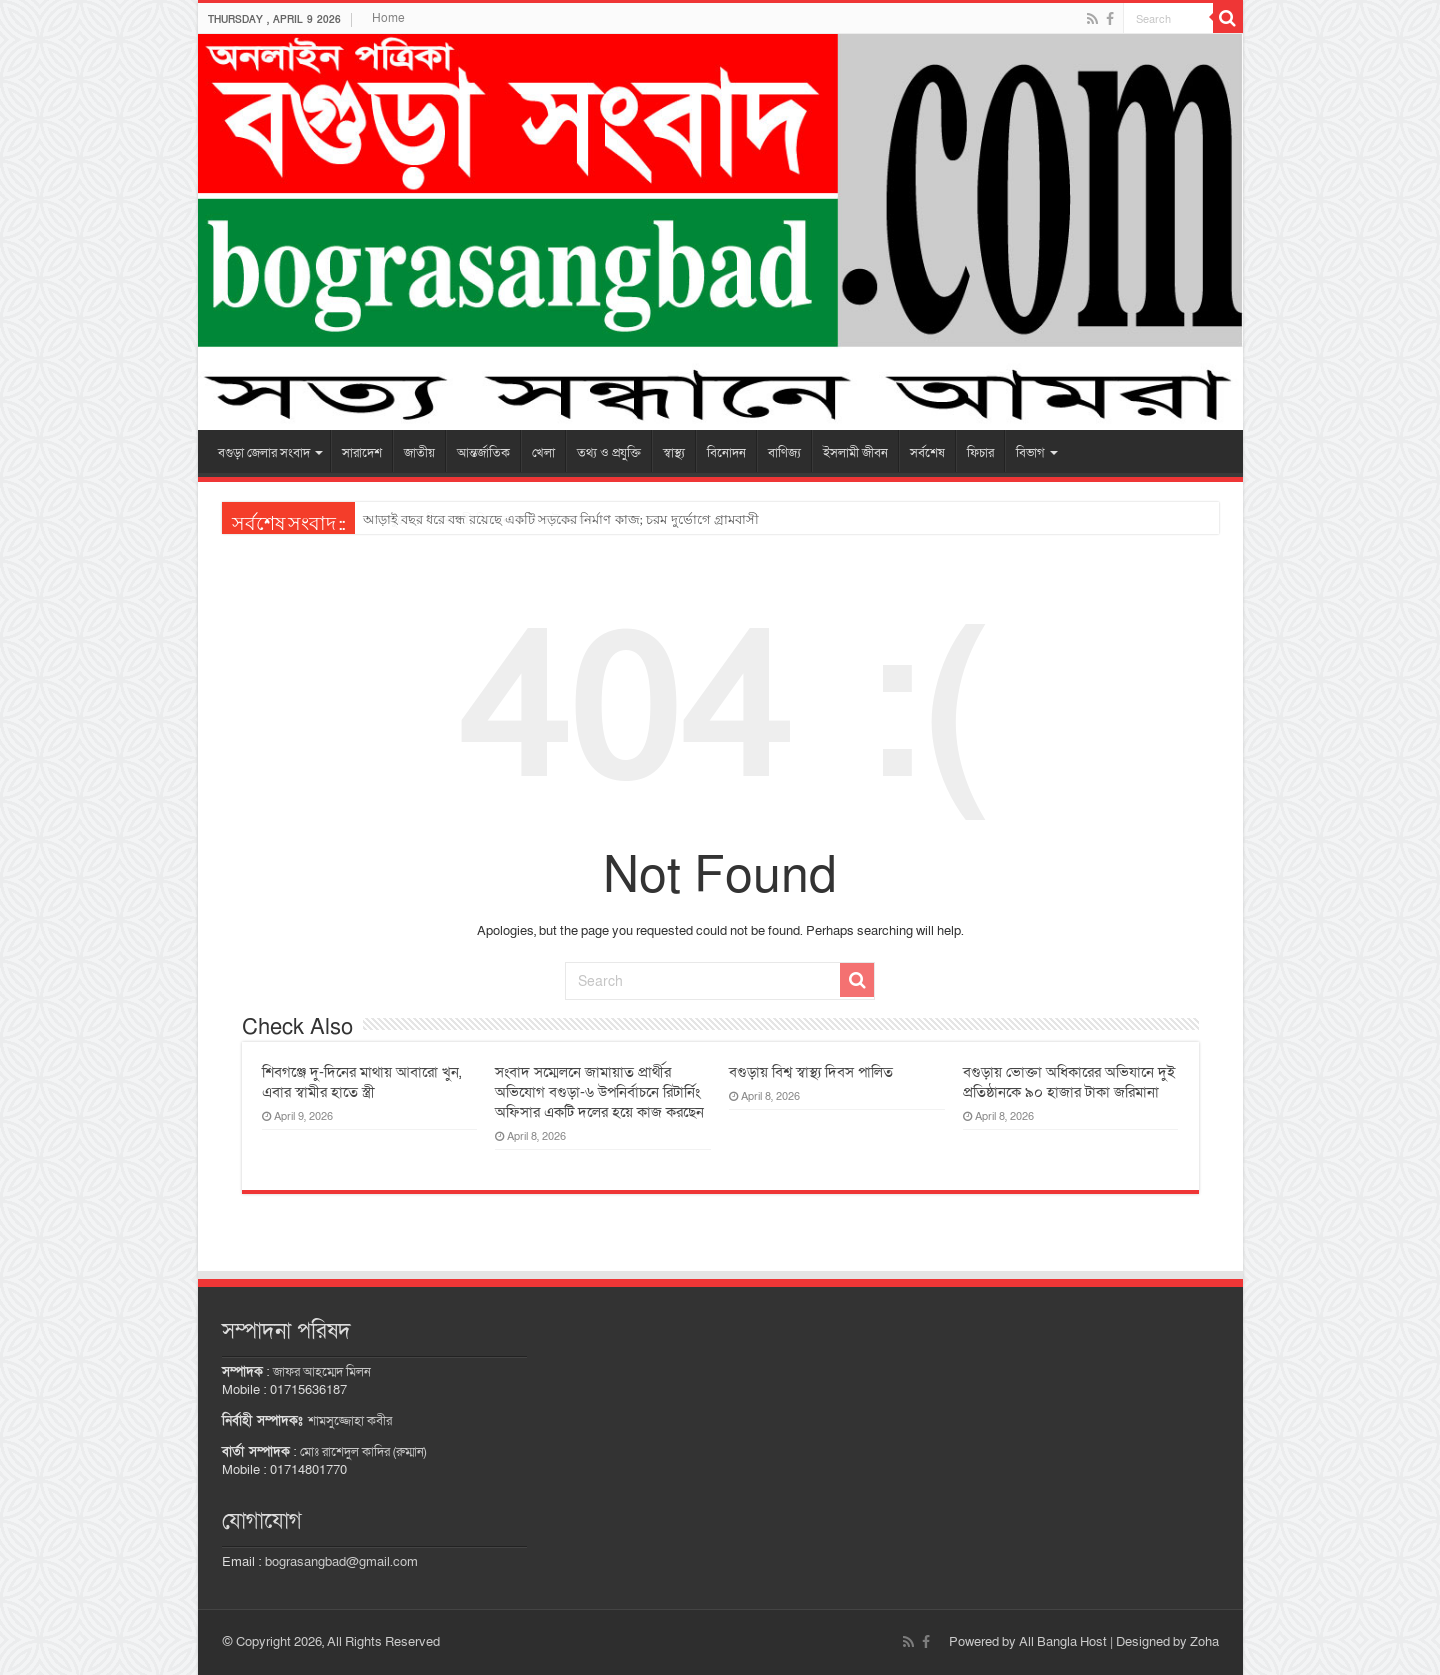  I want to click on Home, so click(388, 18).